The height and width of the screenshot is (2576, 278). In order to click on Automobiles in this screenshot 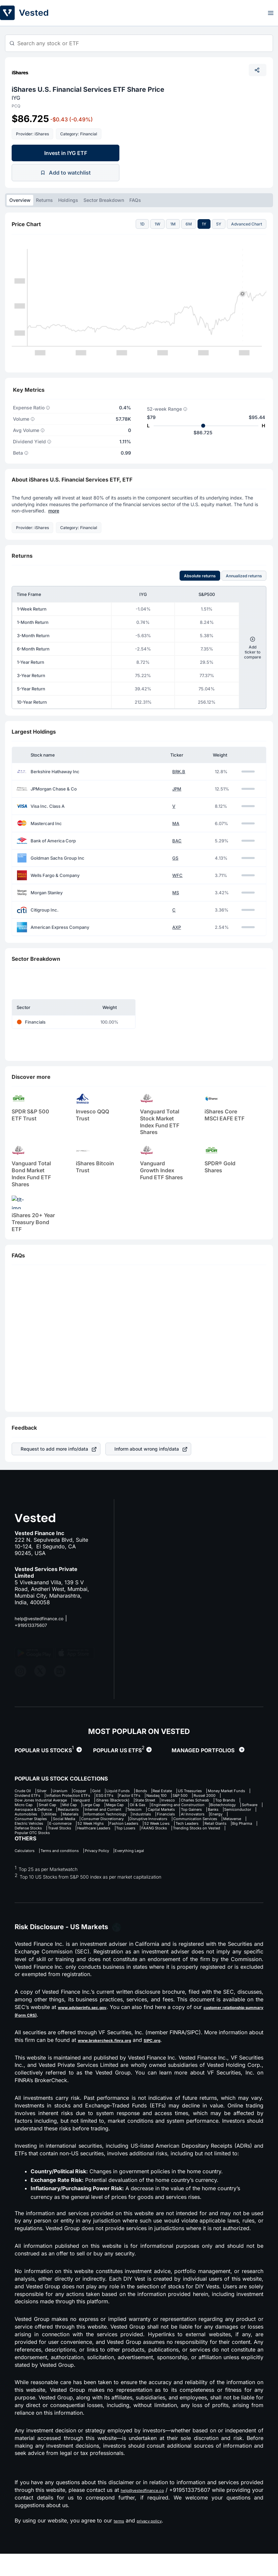, I will do `click(173, 1825)`.